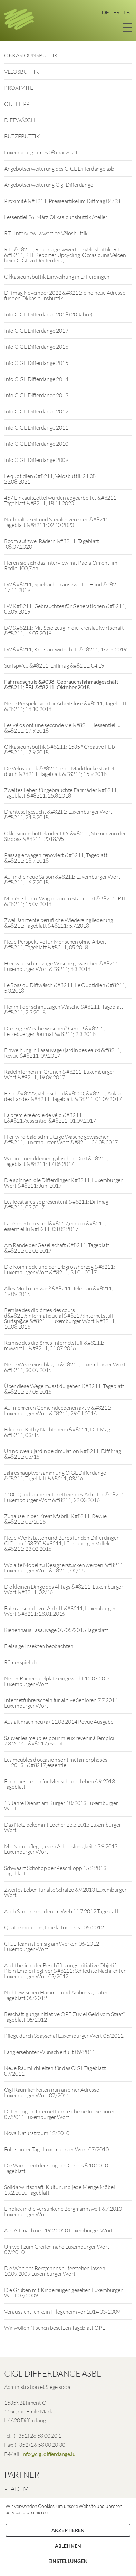  What do you see at coordinates (63, 1183) in the screenshot?
I see `Die spinnen, die Differdinger &#8211; Luxemburger Wort &#8211; Juni 2017` at bounding box center [63, 1183].